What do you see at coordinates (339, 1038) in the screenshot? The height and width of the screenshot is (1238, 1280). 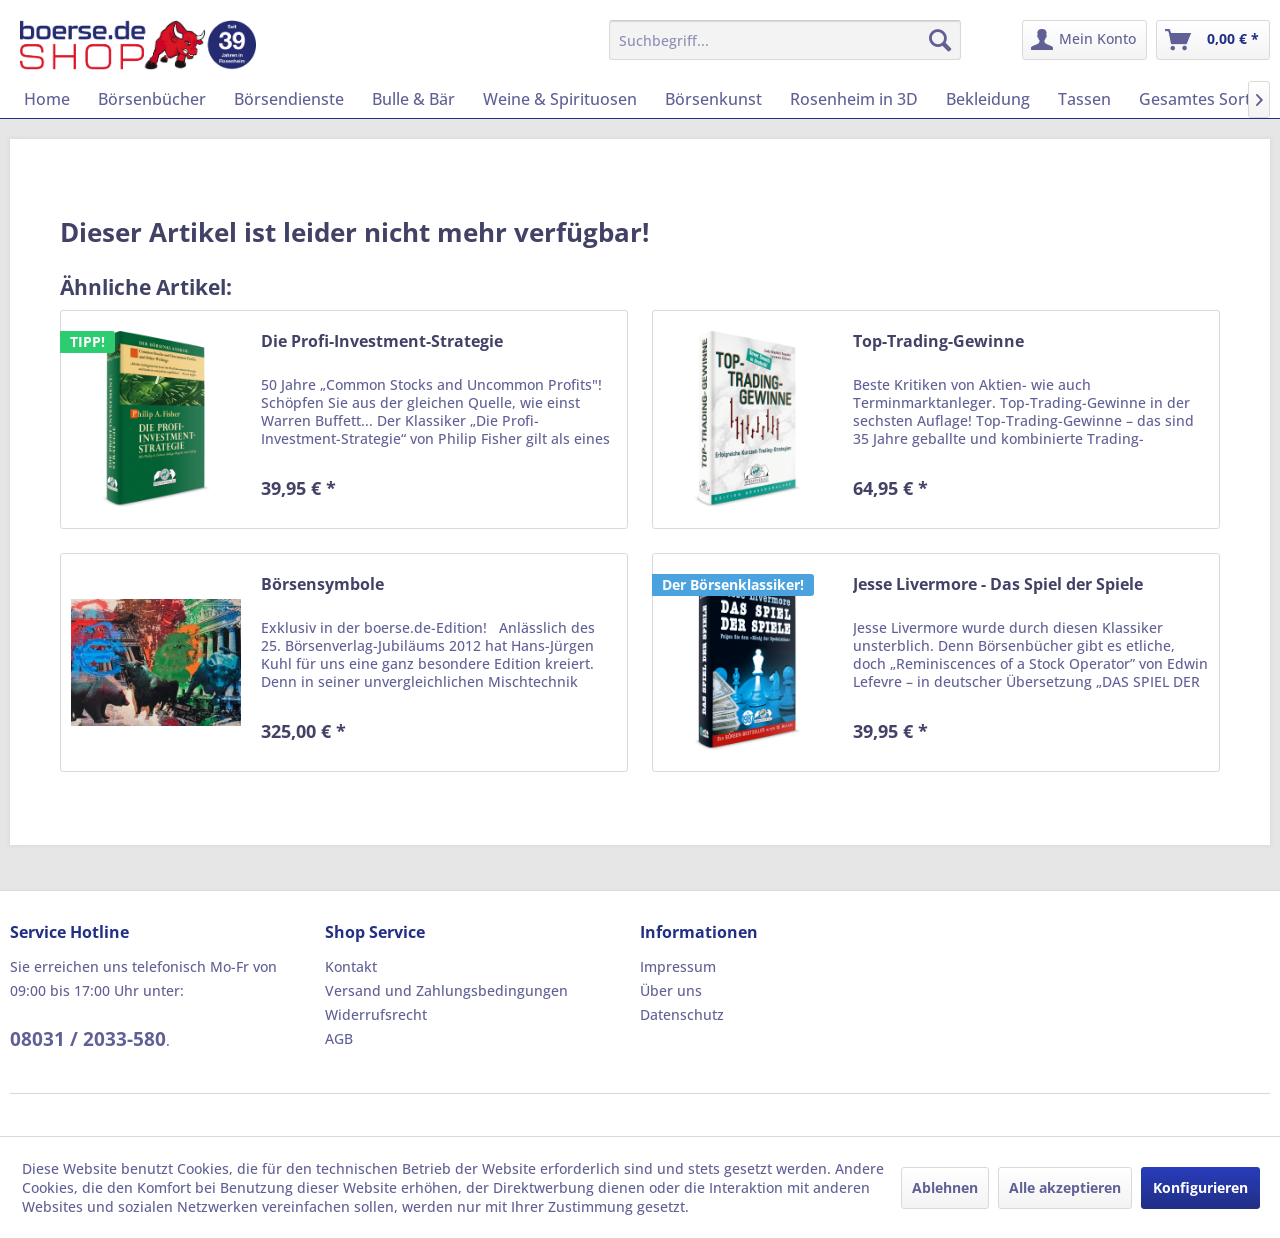 I see `AGB` at bounding box center [339, 1038].